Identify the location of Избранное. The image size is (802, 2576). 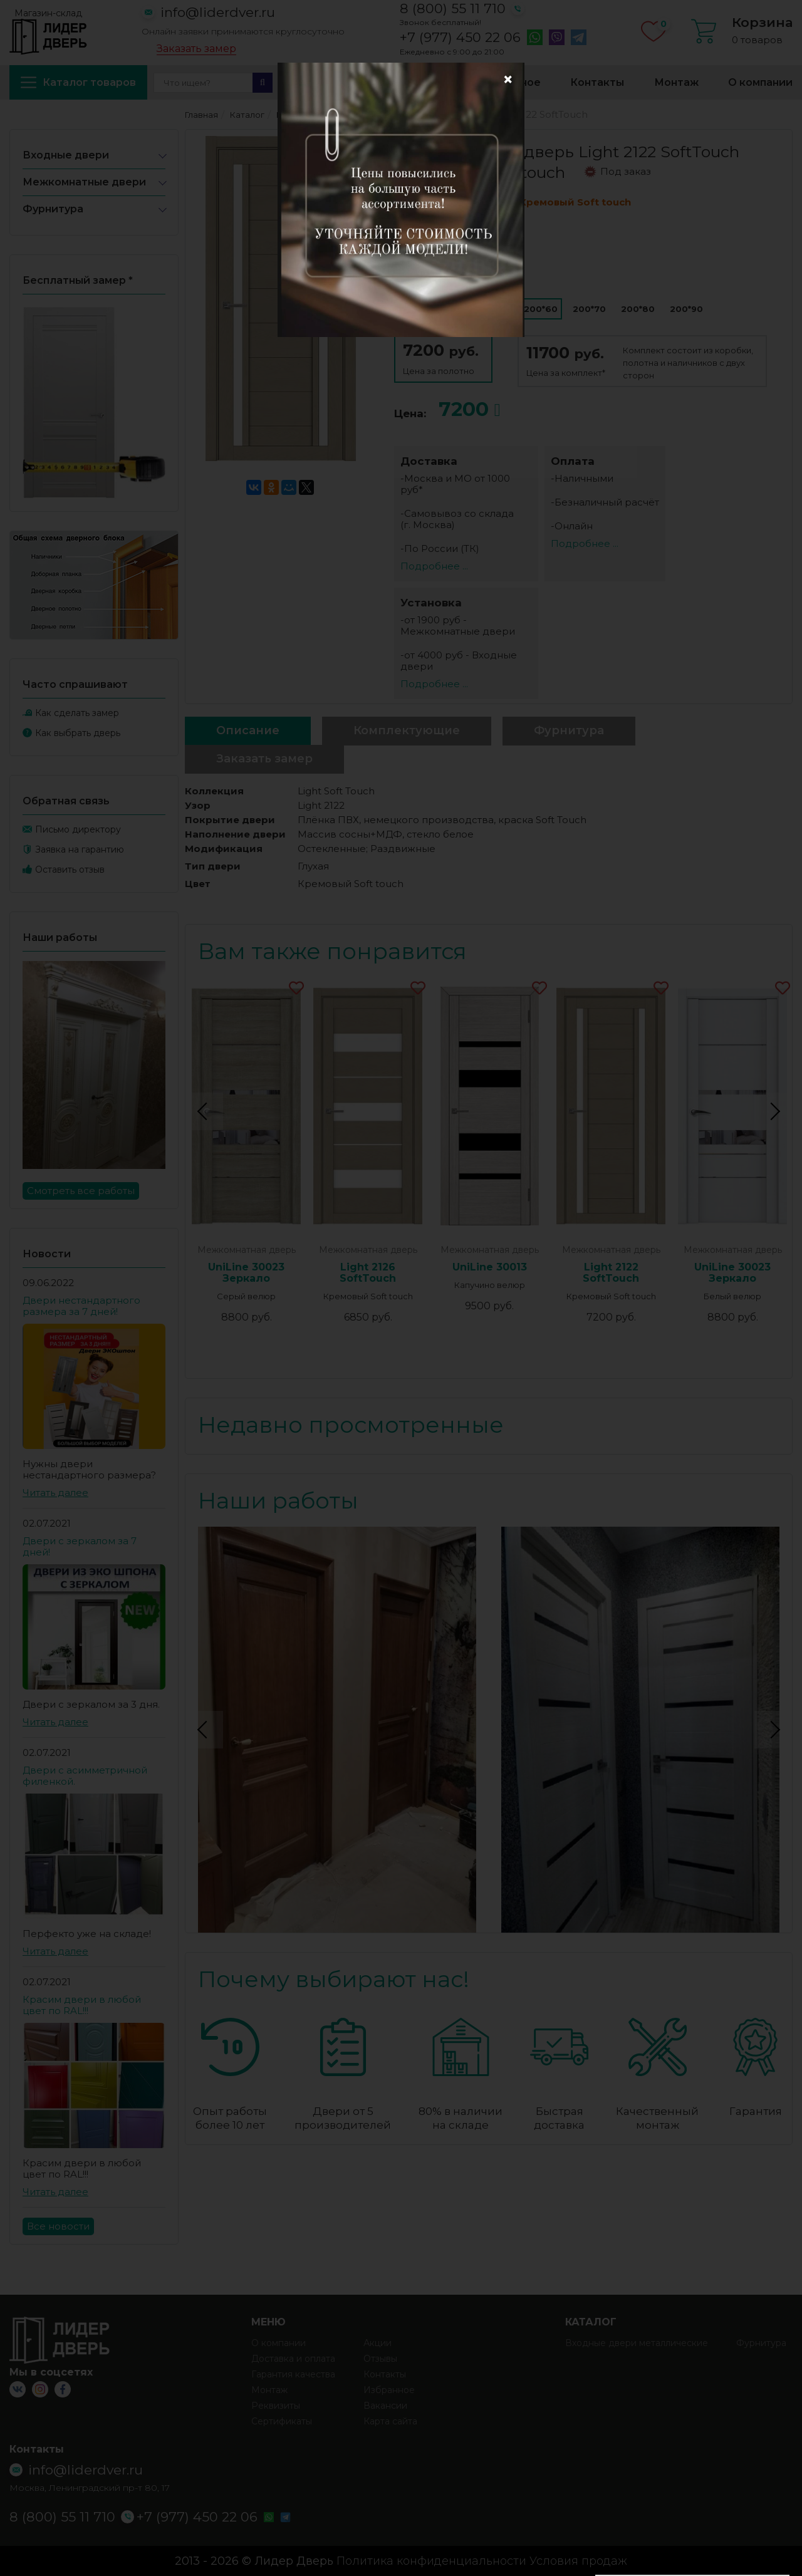
(510, 82).